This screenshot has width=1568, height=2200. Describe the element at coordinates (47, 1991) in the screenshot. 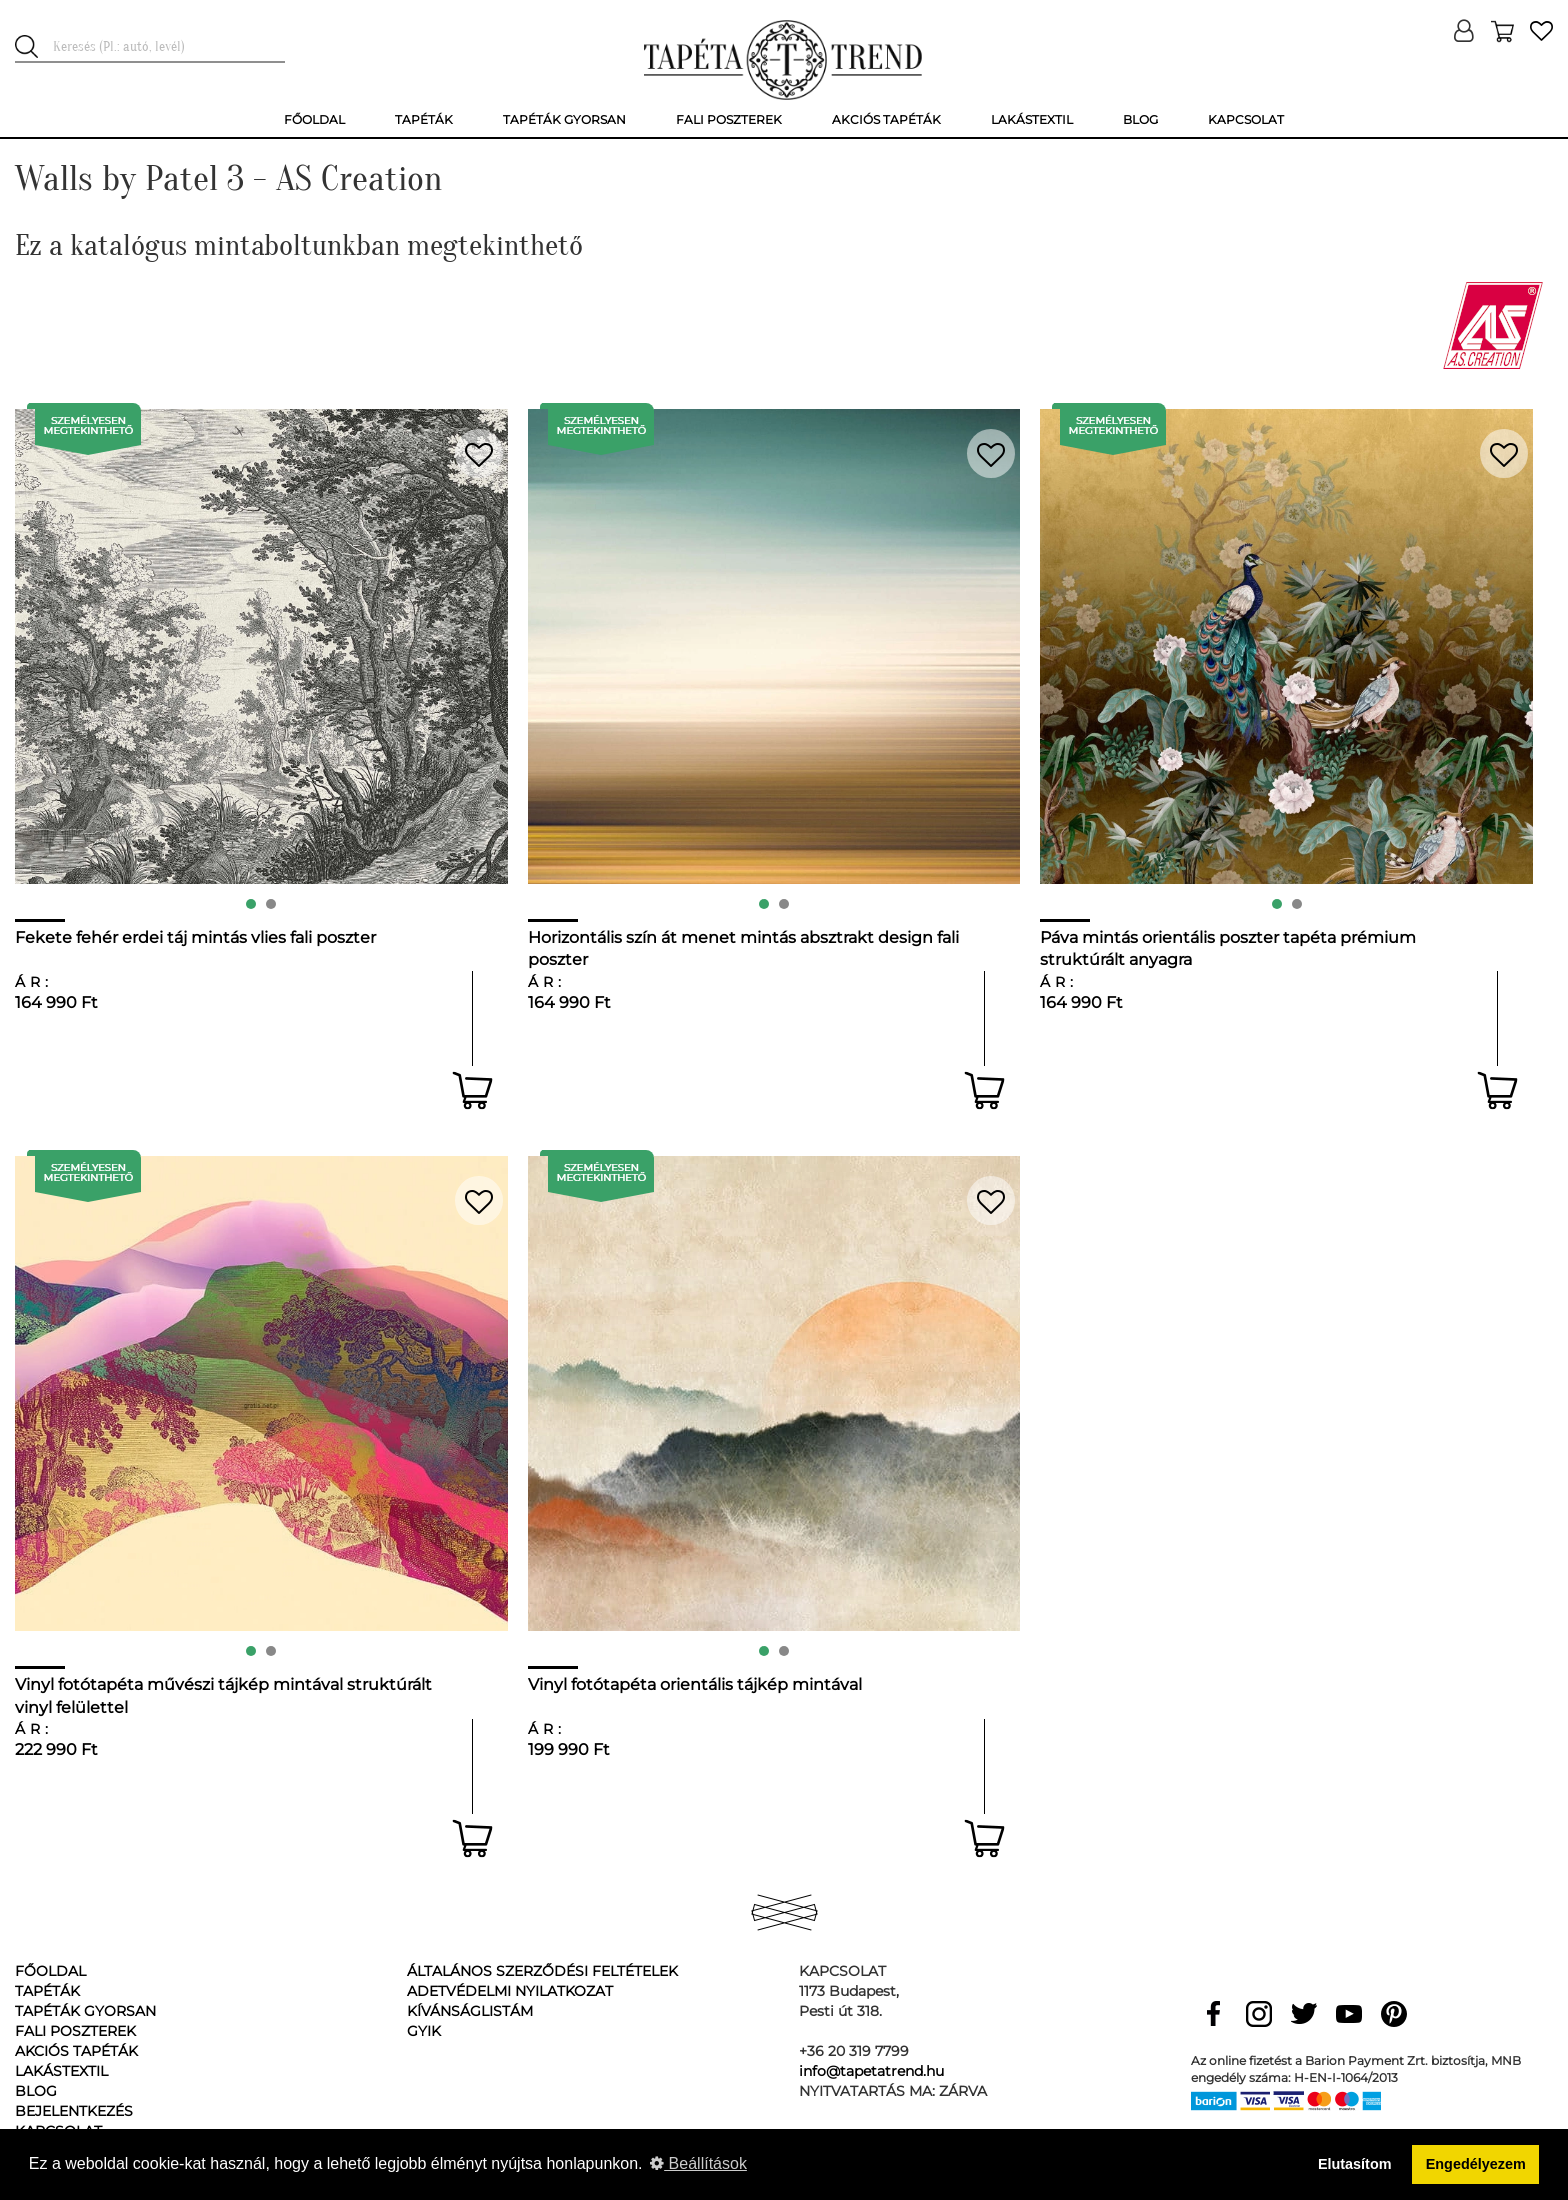

I see `Tapéták` at that location.